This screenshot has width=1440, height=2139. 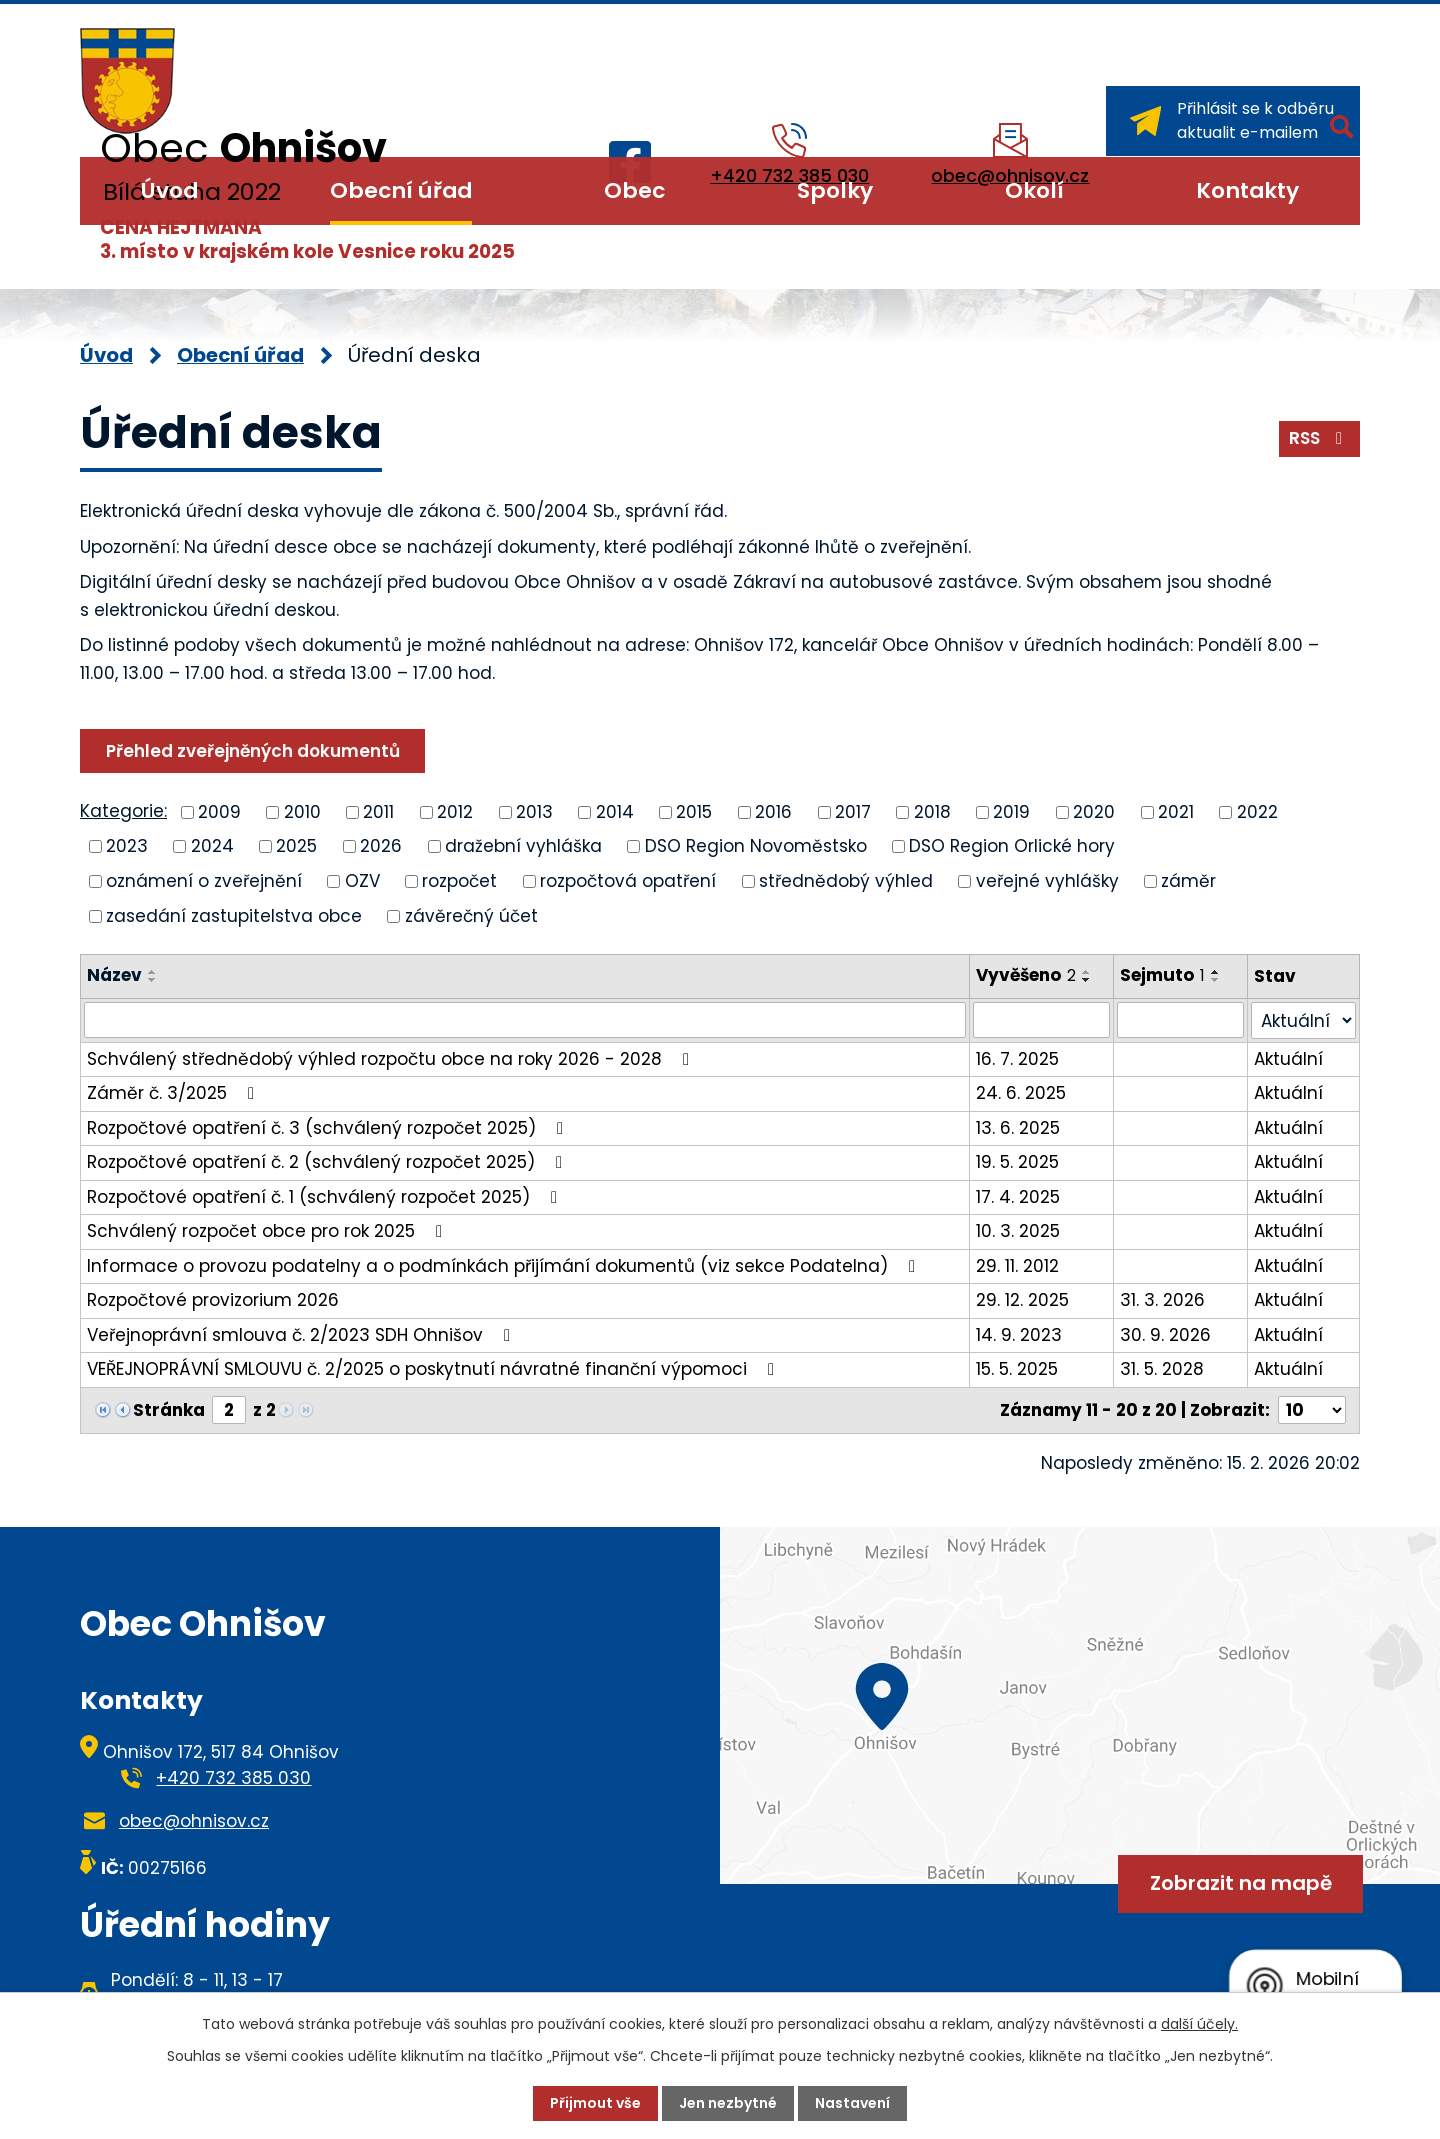 What do you see at coordinates (302, 811) in the screenshot?
I see `2010` at bounding box center [302, 811].